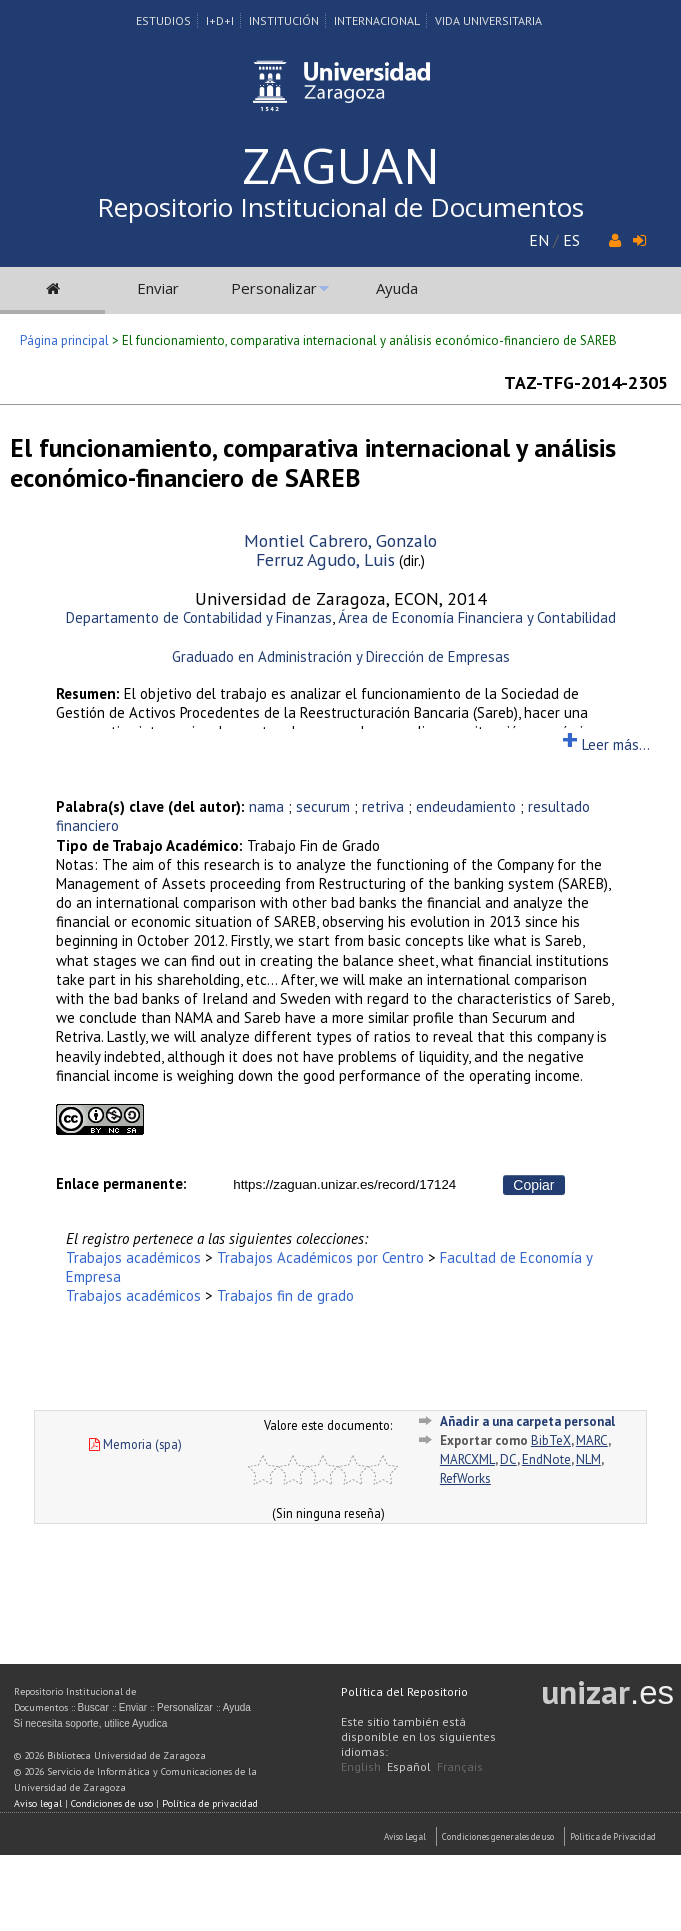  Describe the element at coordinates (488, 20) in the screenshot. I see `Vida Universitaria` at that location.